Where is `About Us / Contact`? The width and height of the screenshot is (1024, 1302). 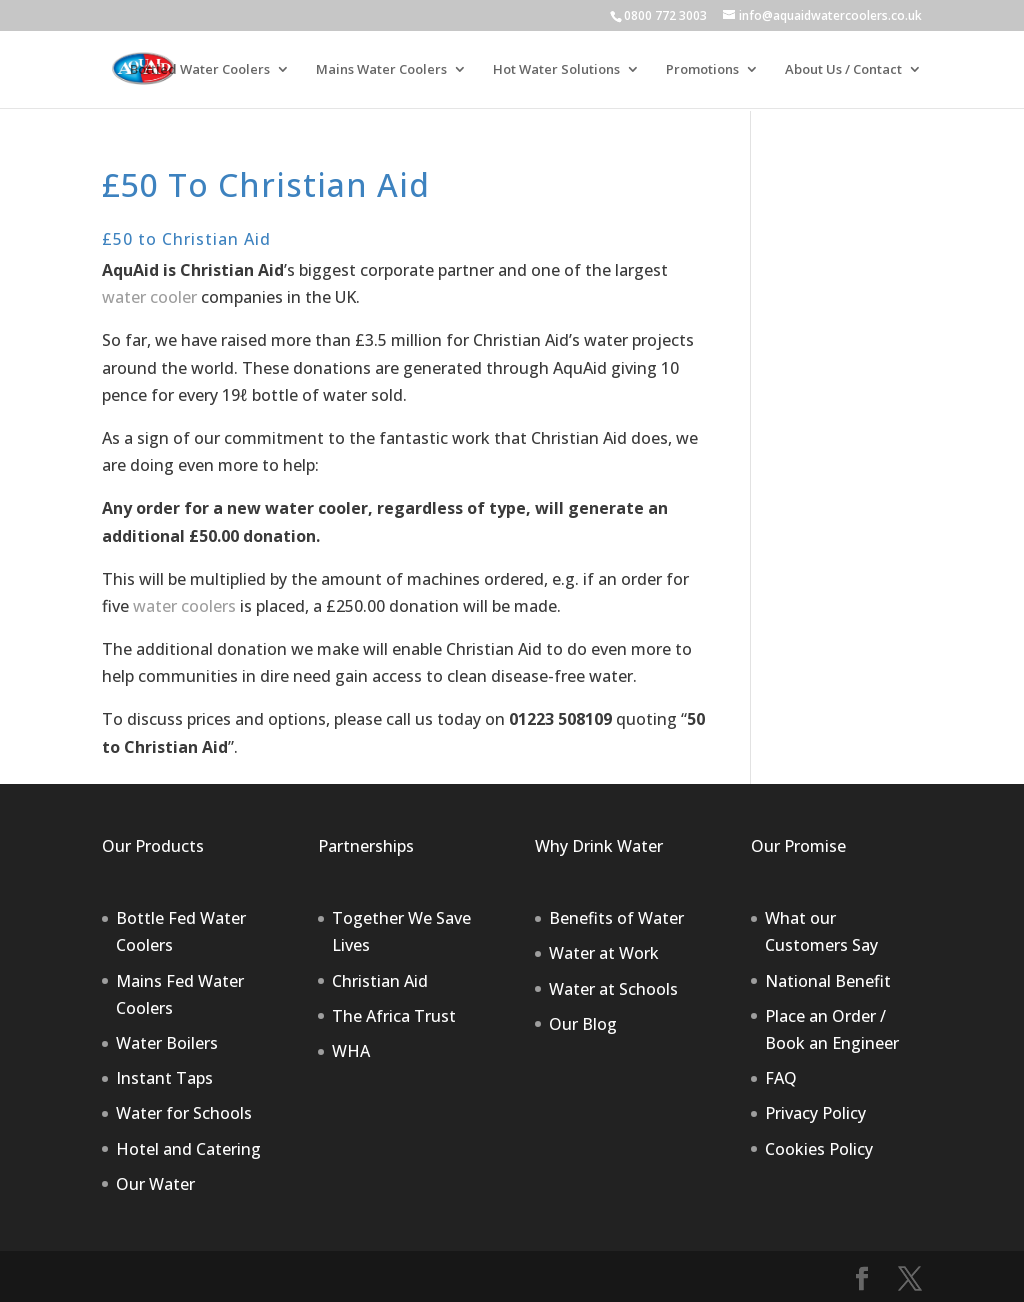
About Us / Contact is located at coordinates (843, 70).